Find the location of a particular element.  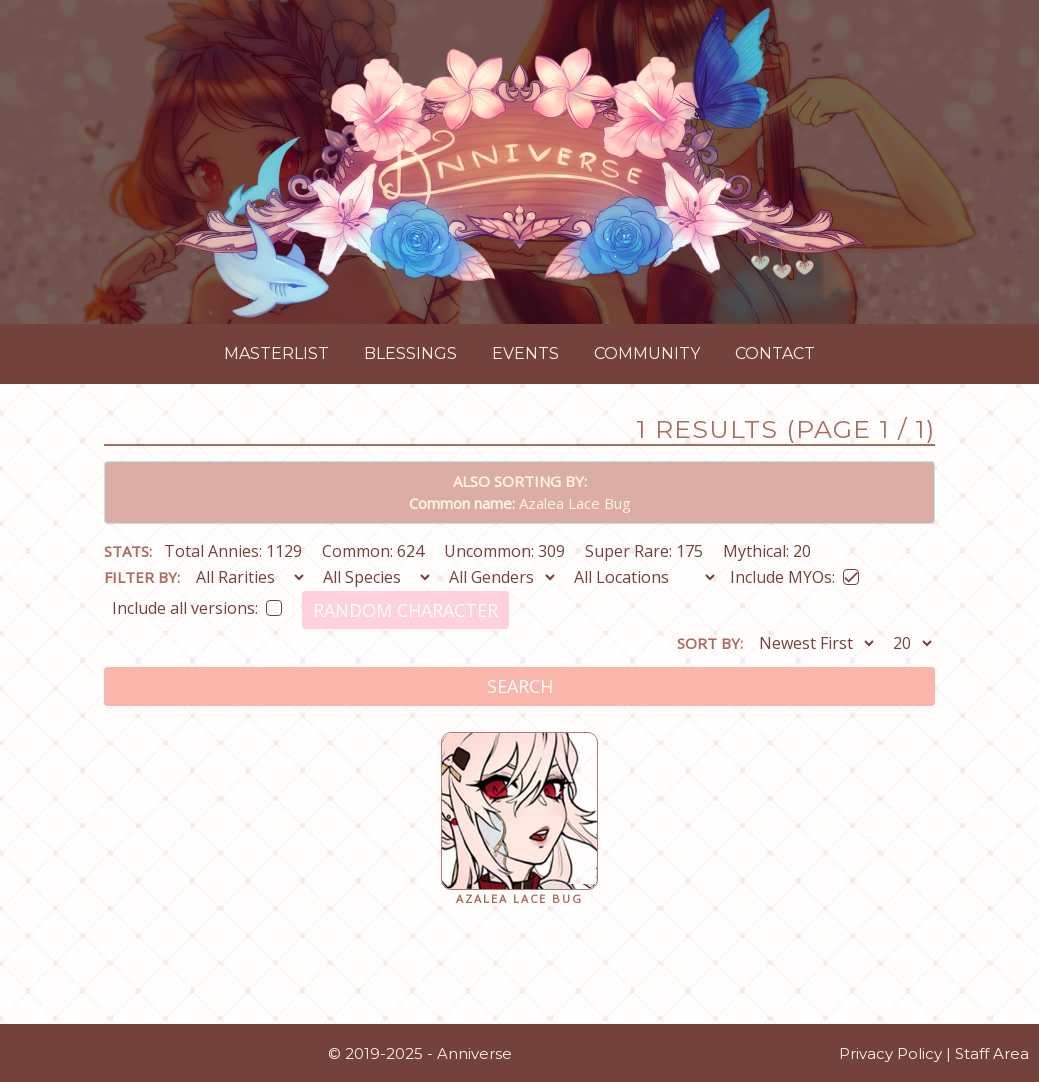

Masterlist is located at coordinates (276, 353).